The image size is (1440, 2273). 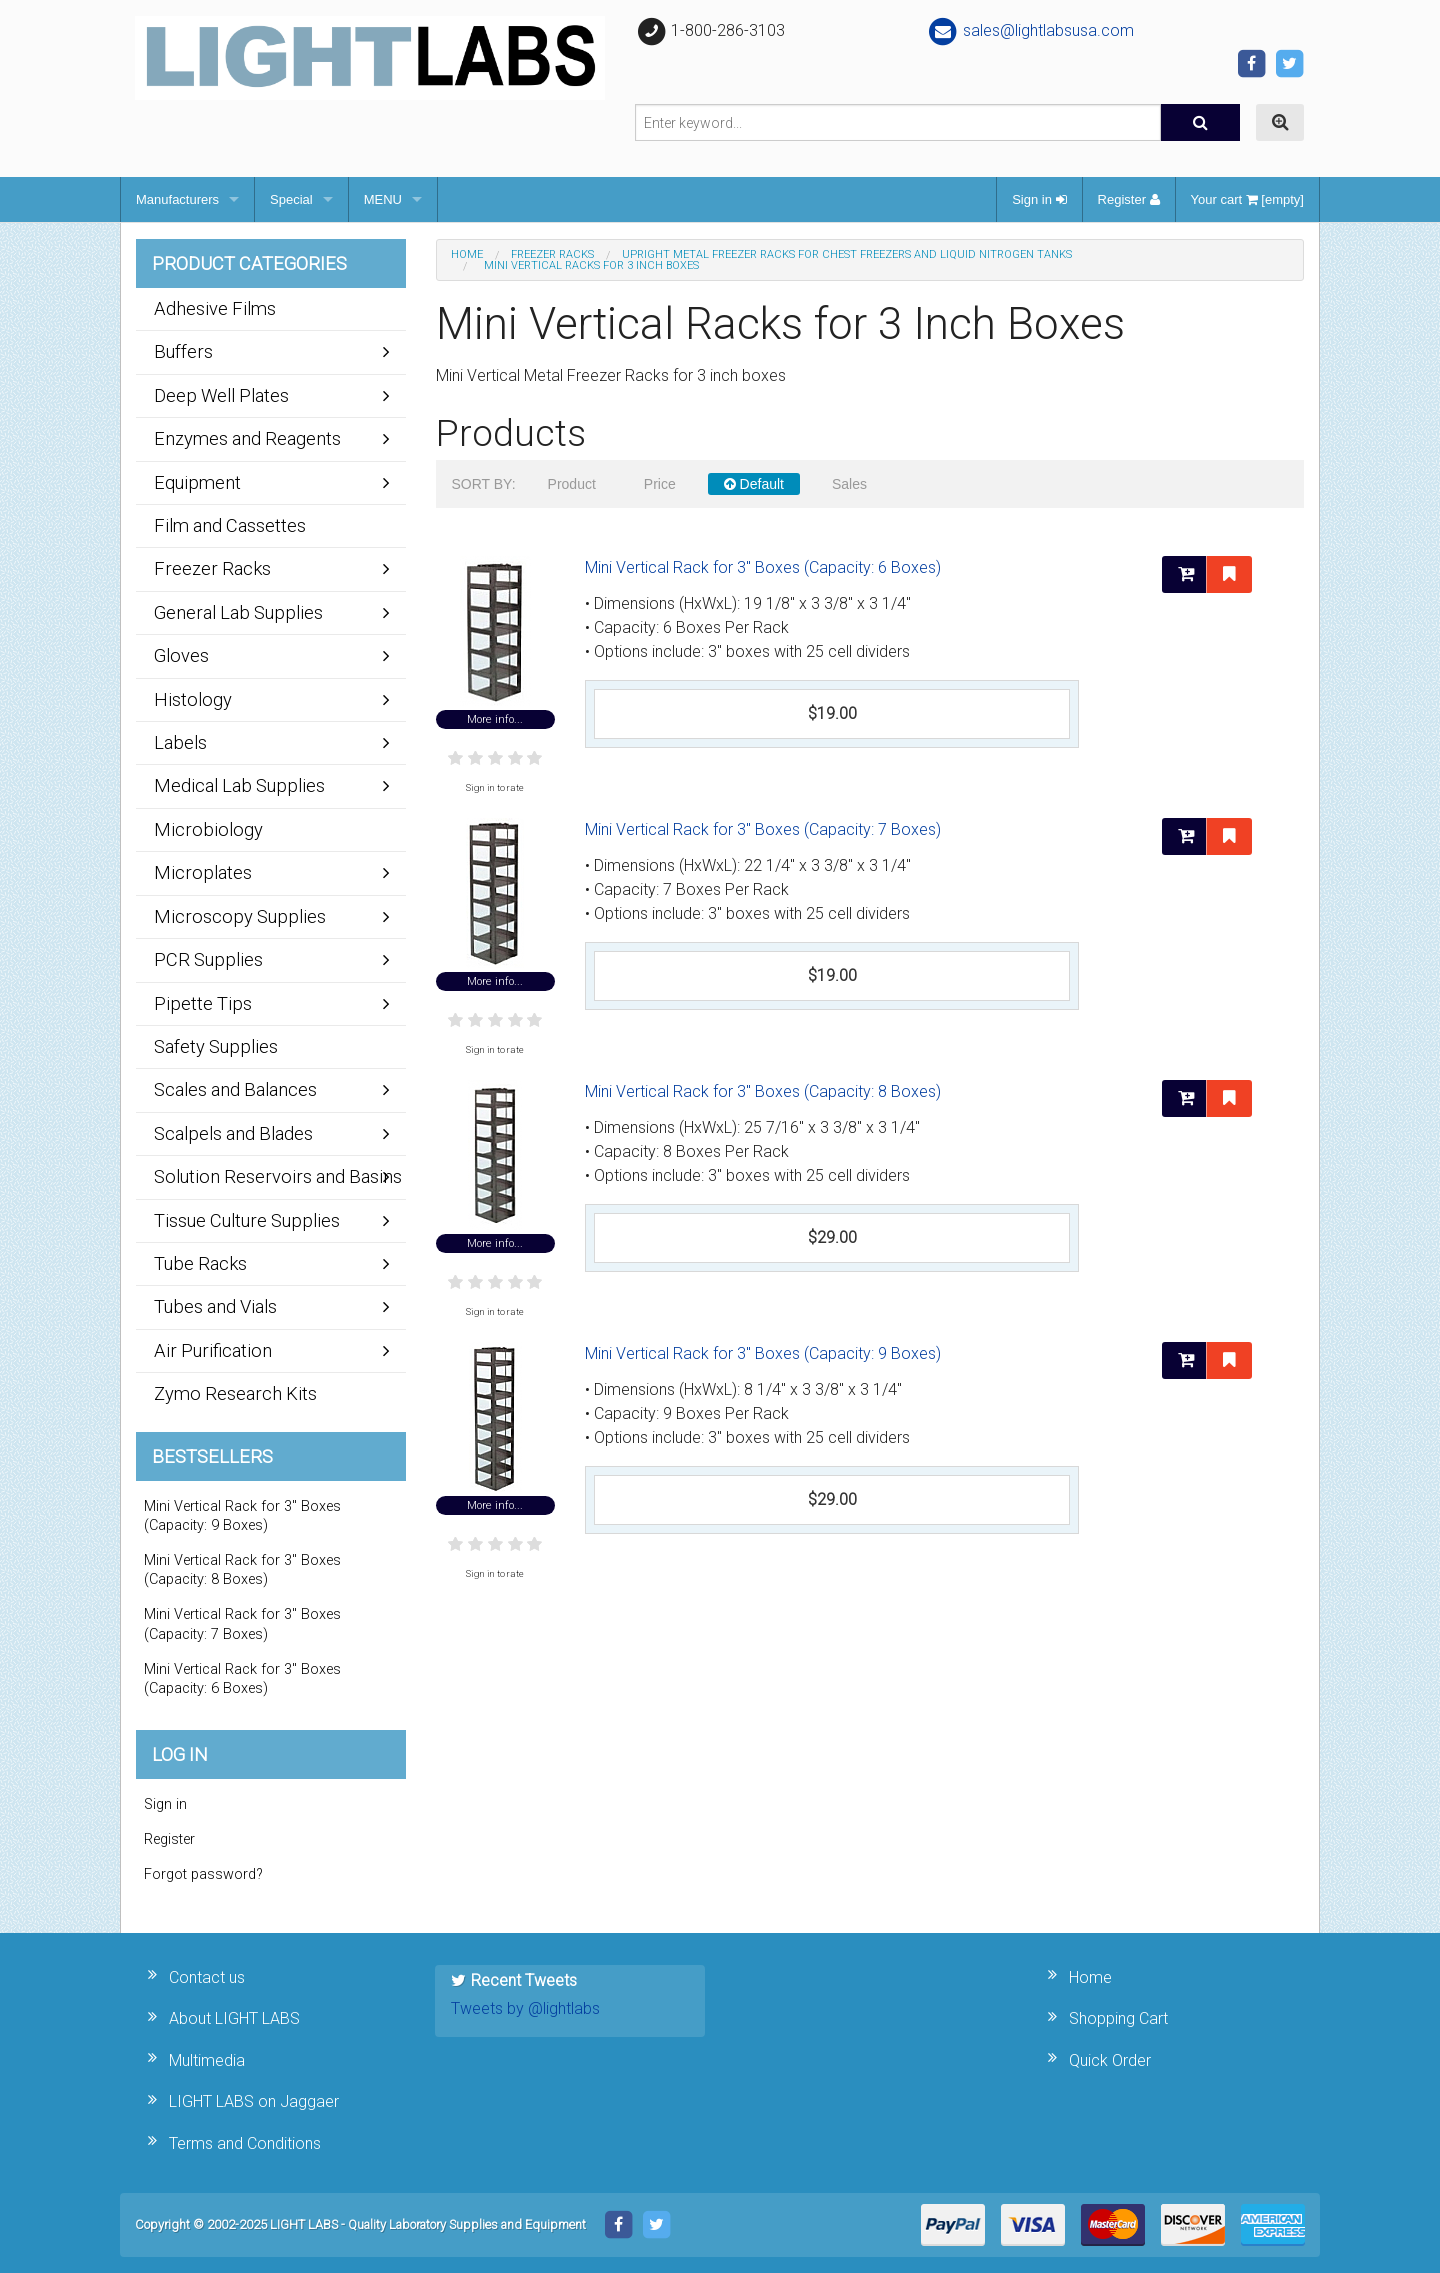 I want to click on Default, so click(x=754, y=484).